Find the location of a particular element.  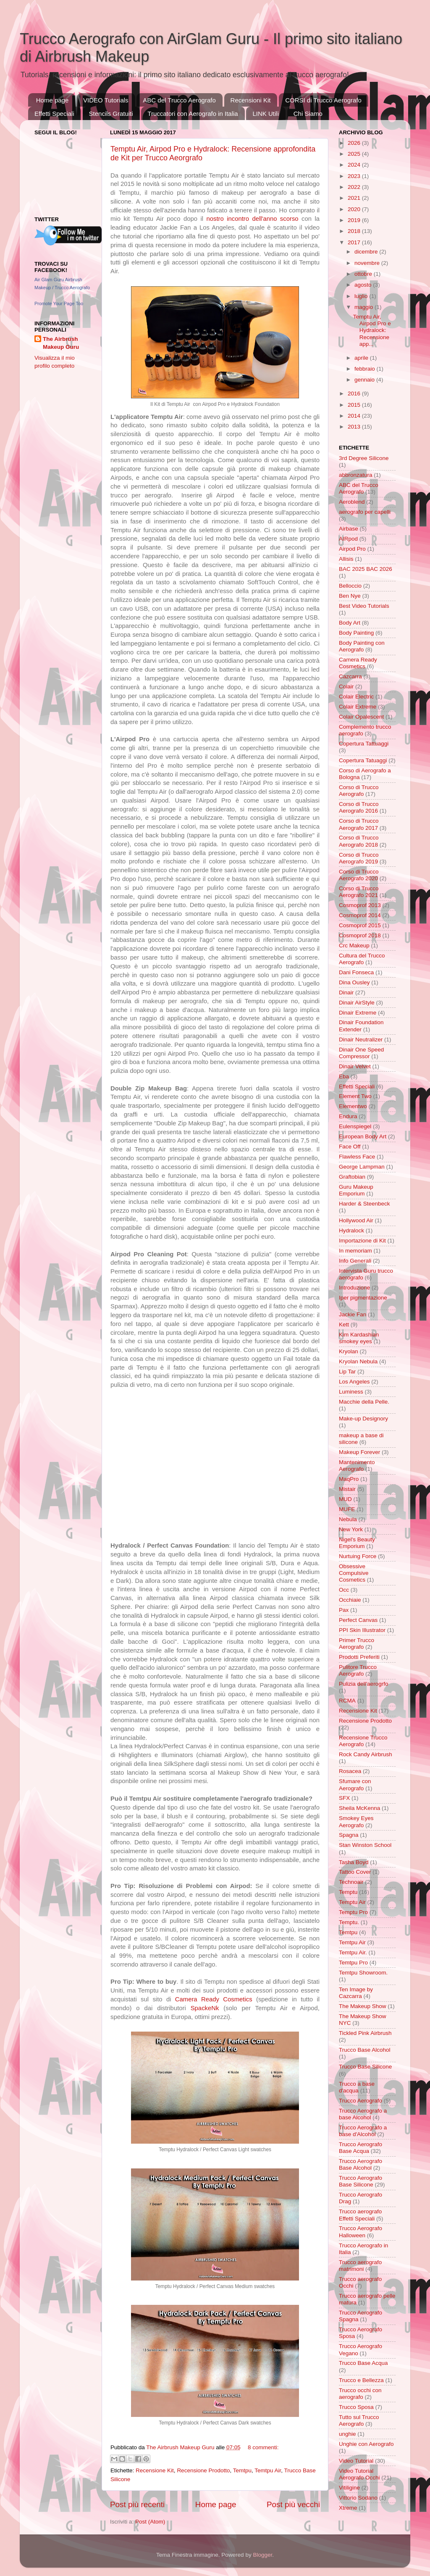

Trucco Aerografo a base Alcohol is located at coordinates (363, 2114).